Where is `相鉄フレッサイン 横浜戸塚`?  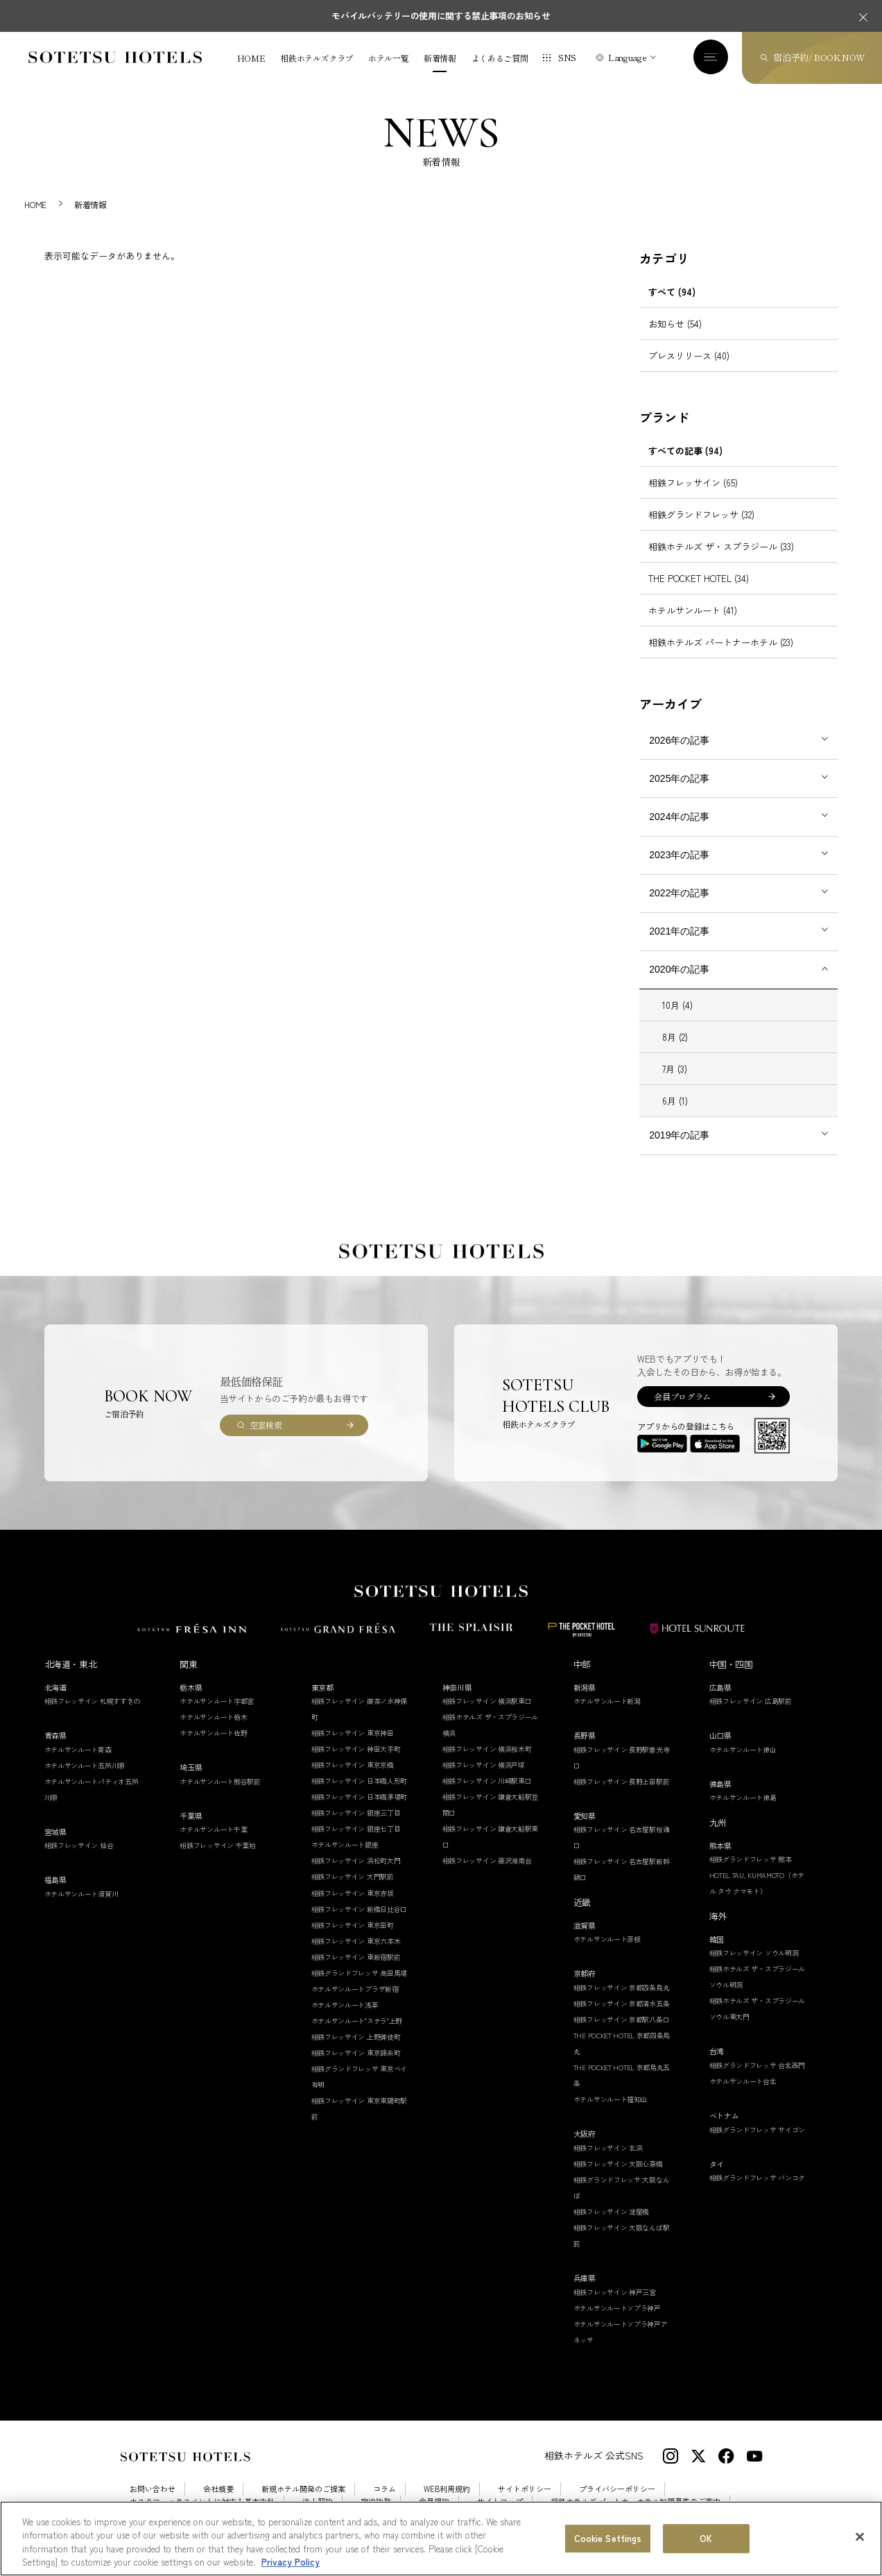
相鉄フレッサイン 横浜戸塚 is located at coordinates (483, 1764).